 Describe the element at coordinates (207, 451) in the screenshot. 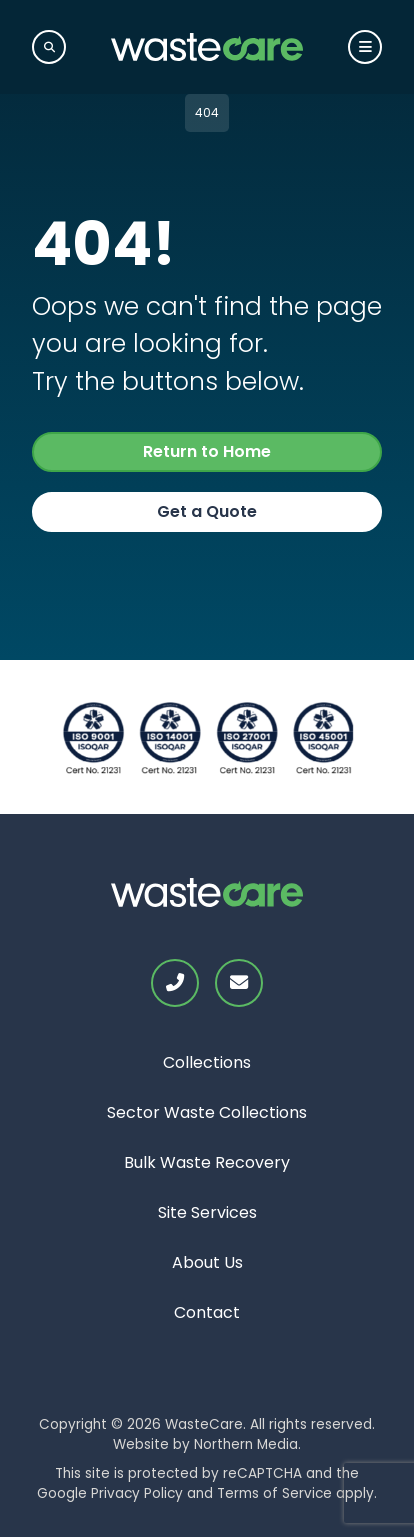

I see `Return to Home` at that location.